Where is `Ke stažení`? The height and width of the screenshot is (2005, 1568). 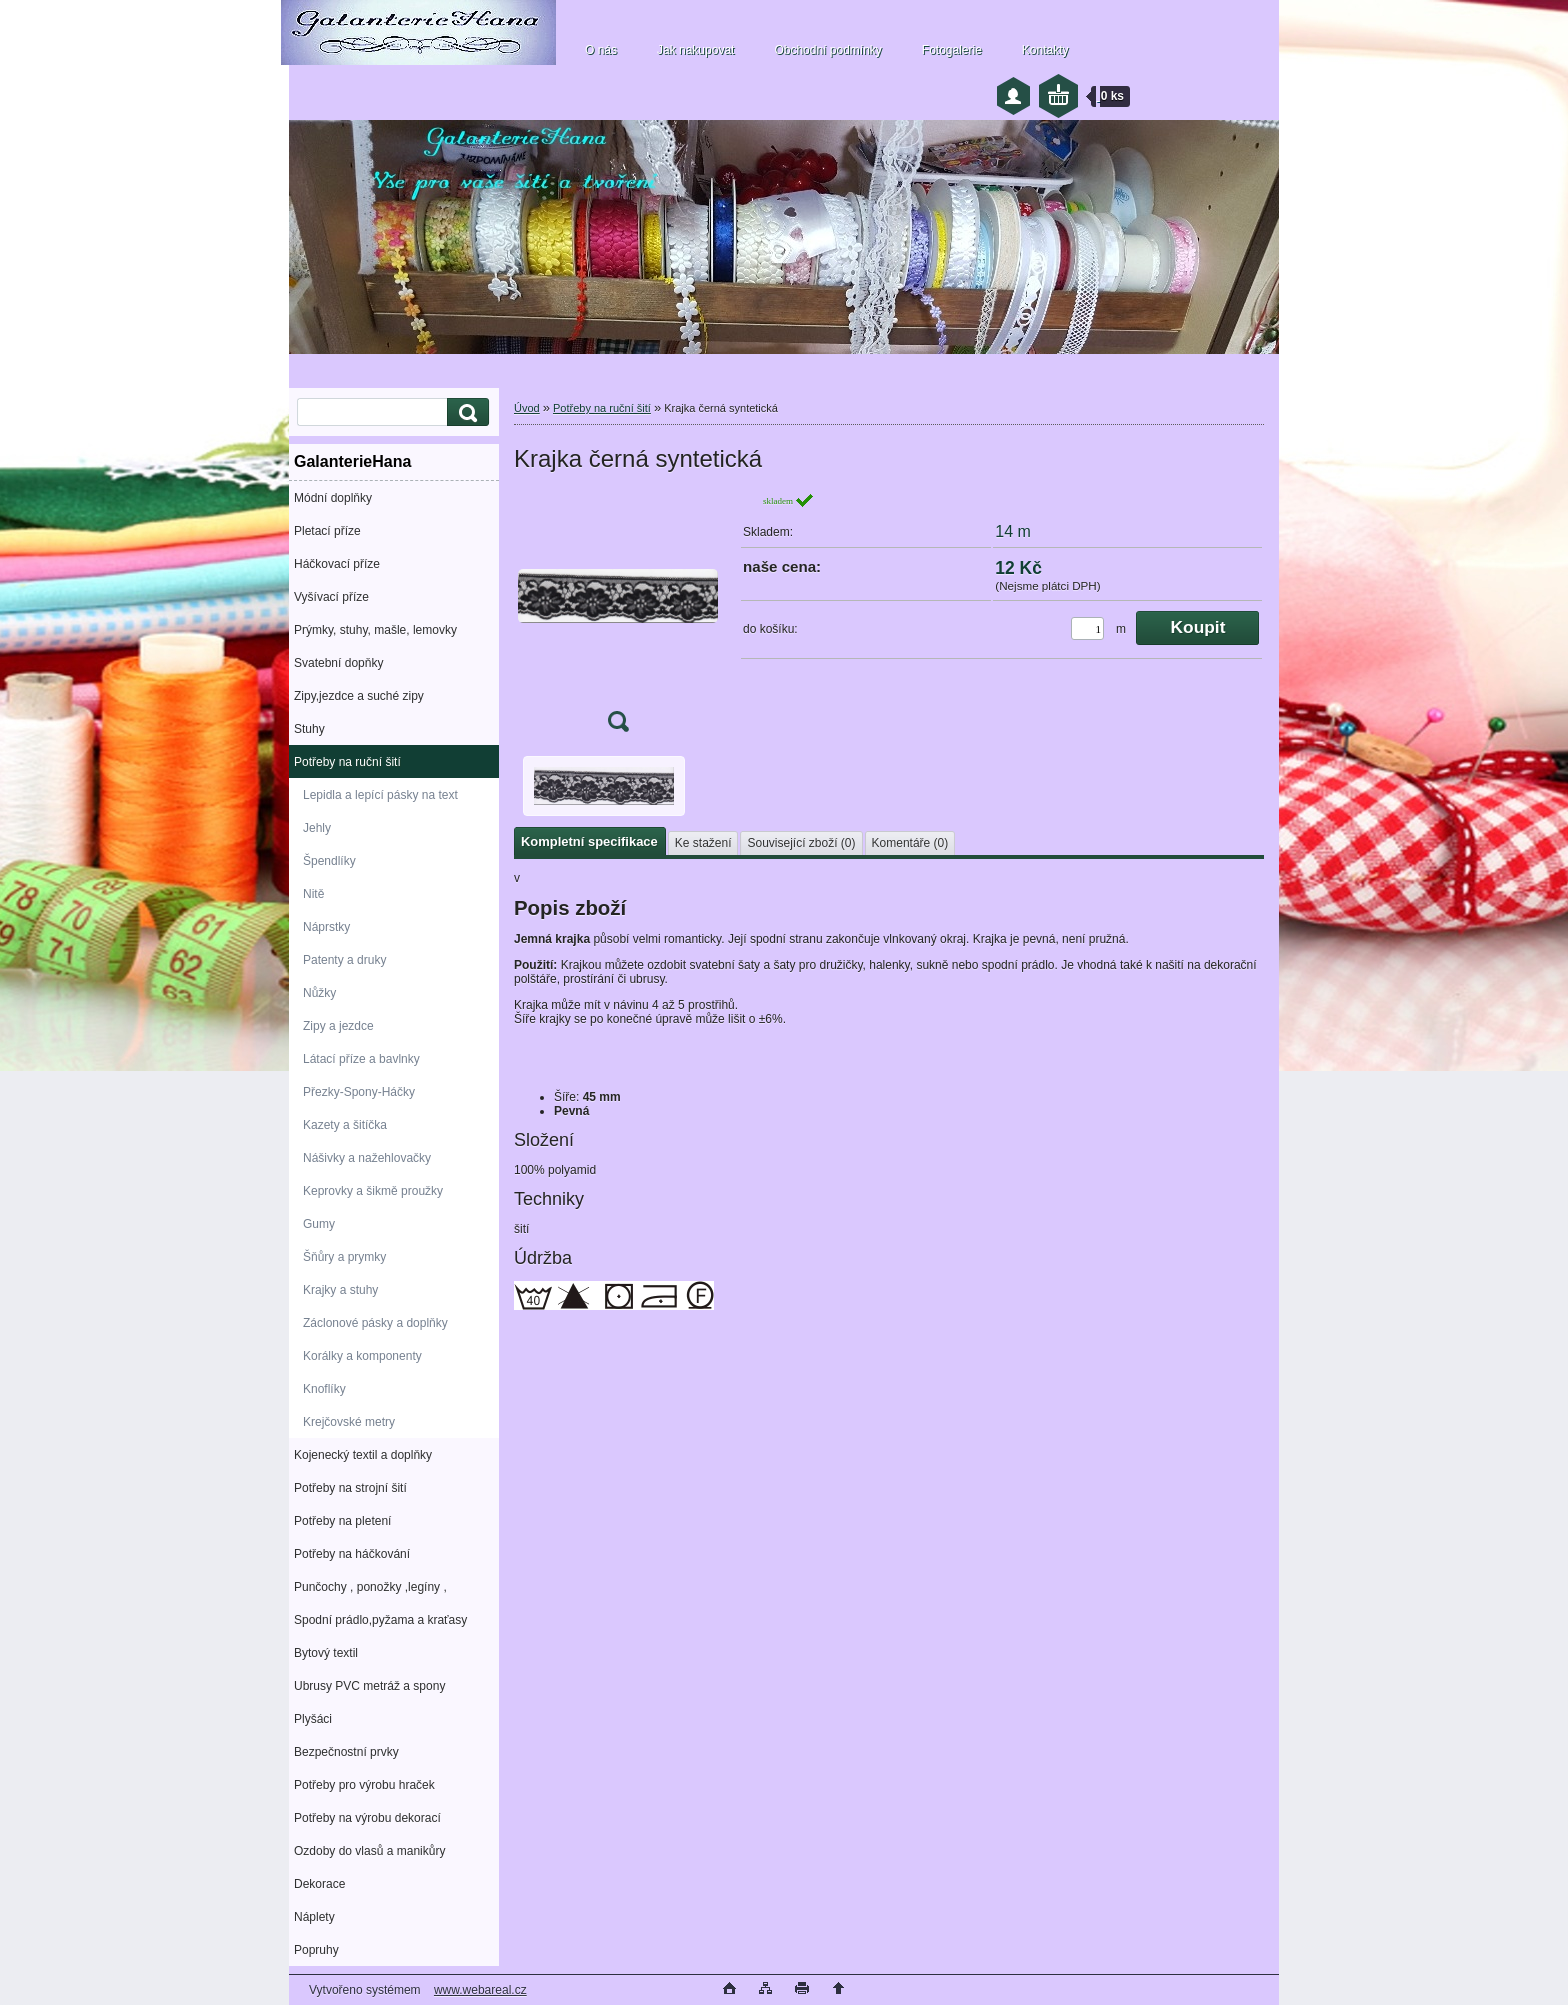 Ke stažení is located at coordinates (703, 843).